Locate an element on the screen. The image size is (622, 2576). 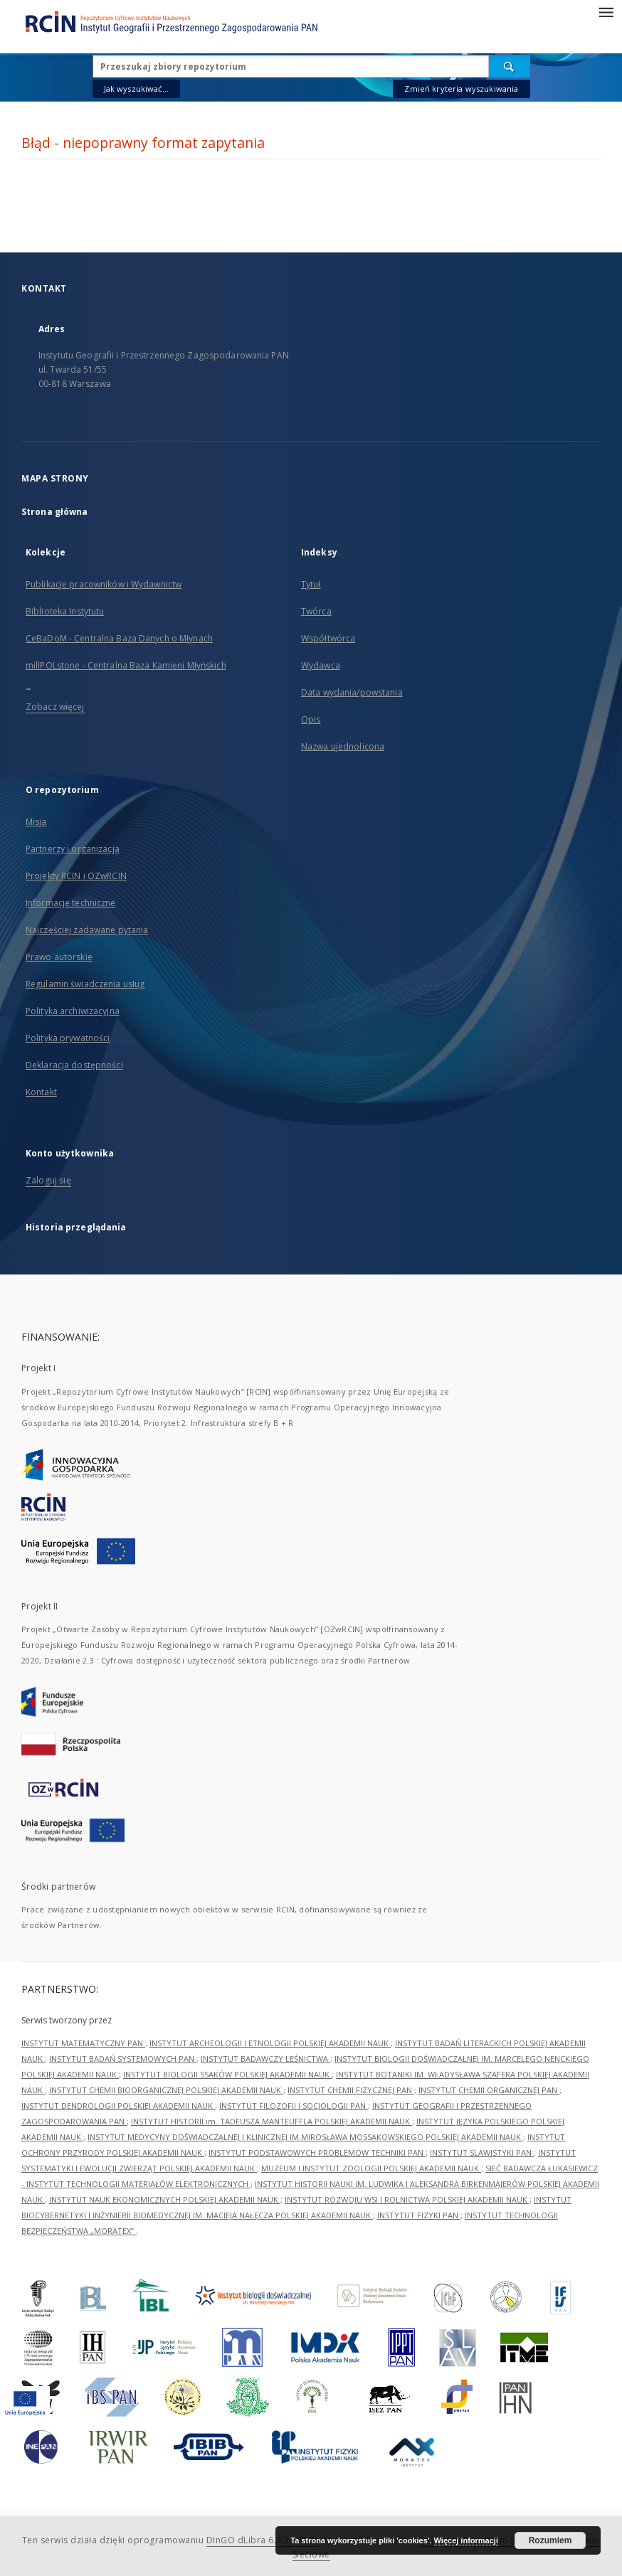
Data wydania/powstania is located at coordinates (352, 692).